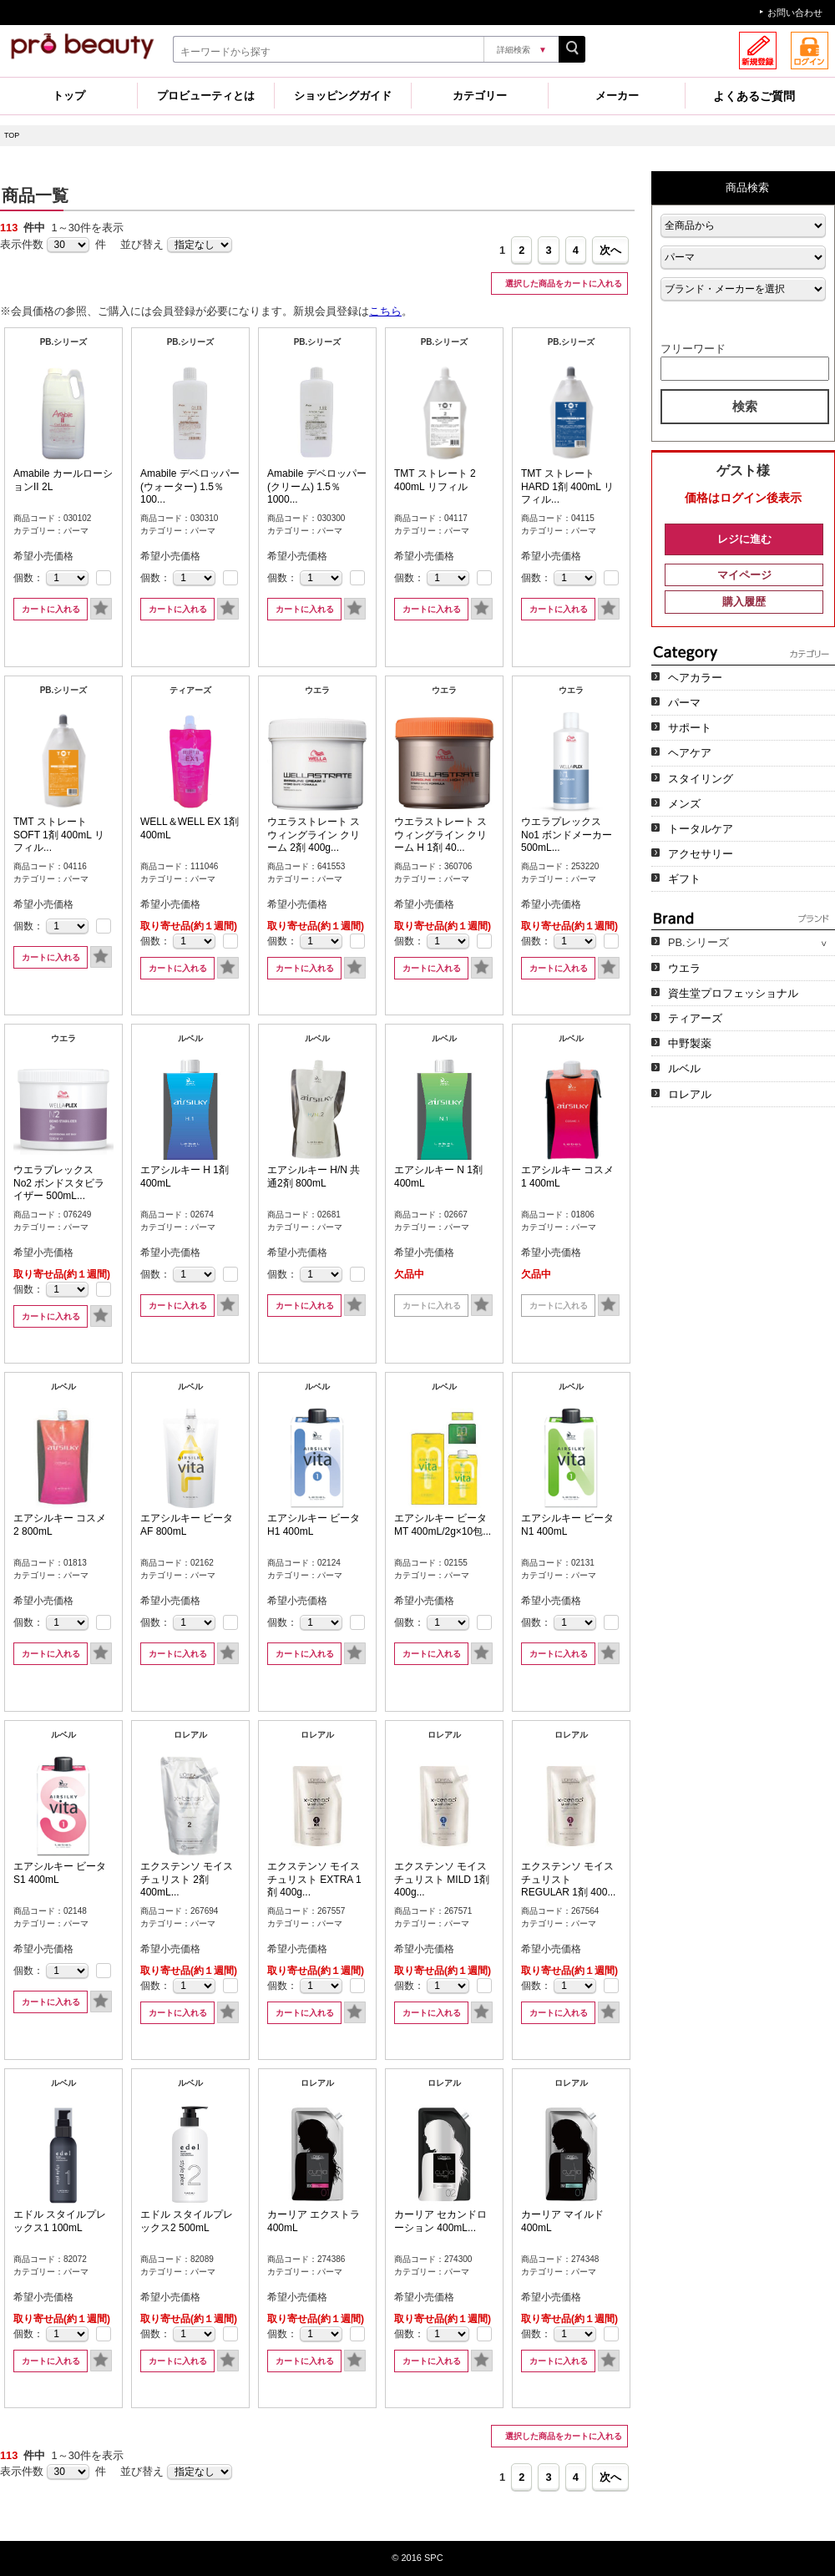  I want to click on 検索, so click(744, 406).